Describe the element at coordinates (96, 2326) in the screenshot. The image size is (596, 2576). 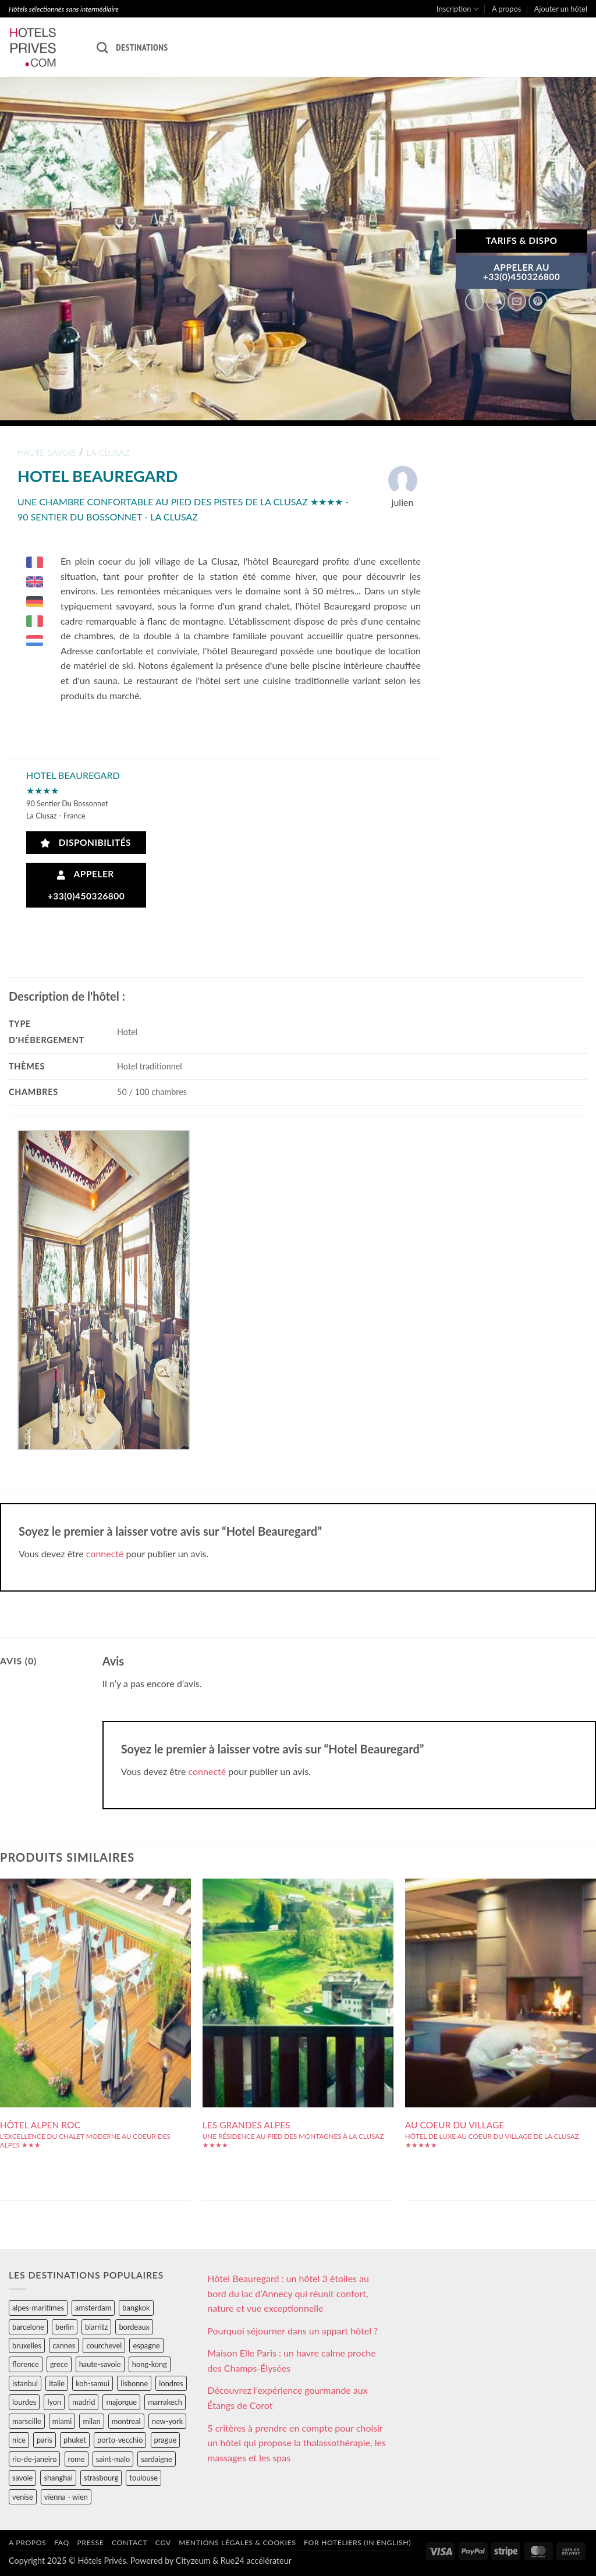
I see `biarritz [biarritz (32 éléments)]` at that location.